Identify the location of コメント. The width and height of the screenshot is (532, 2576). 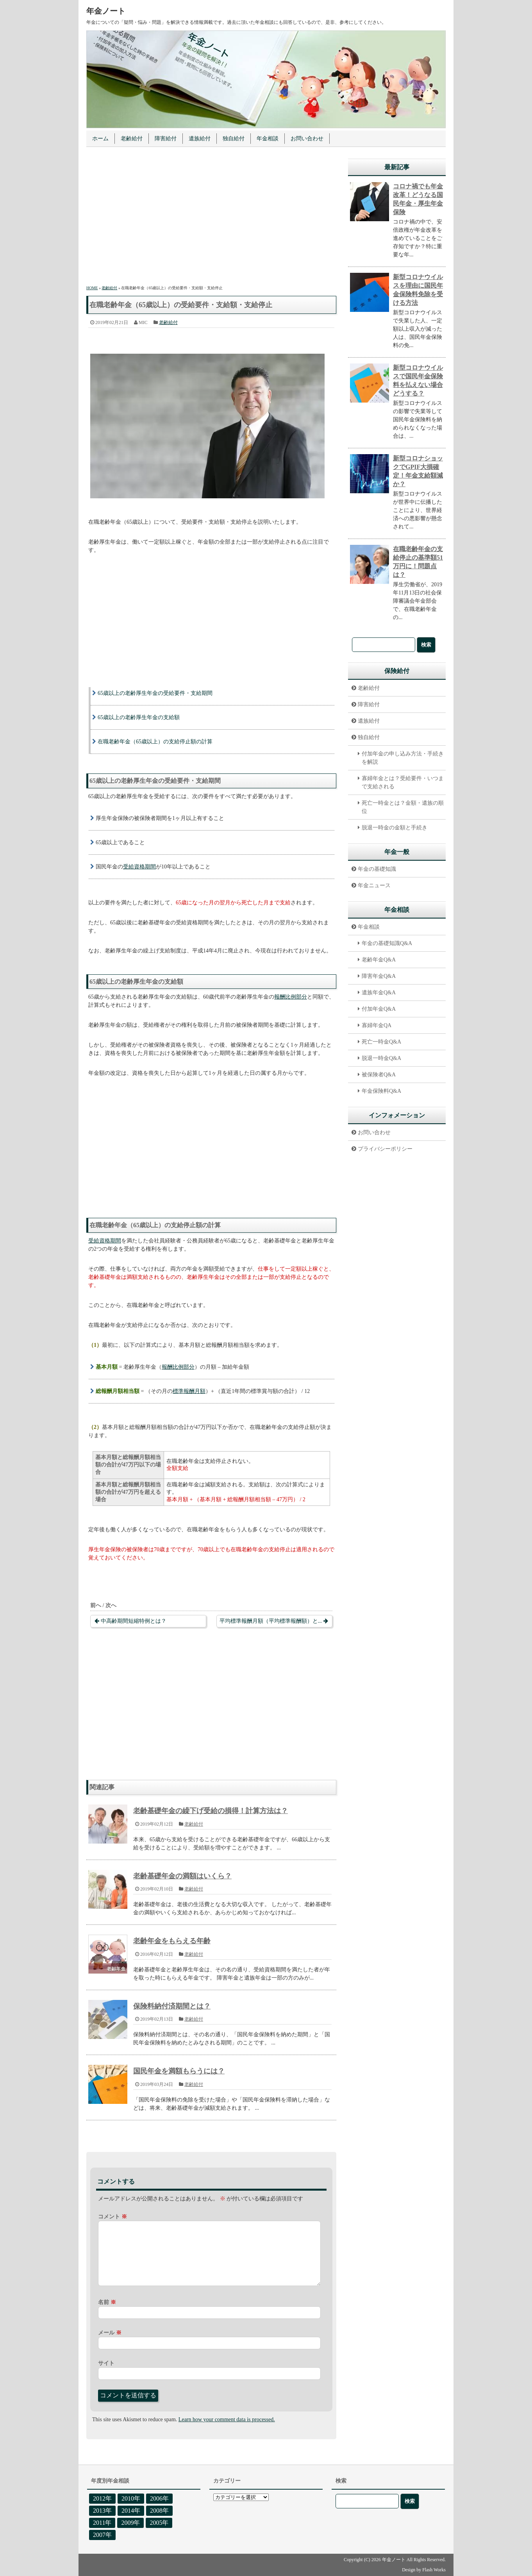
(112, 2217).